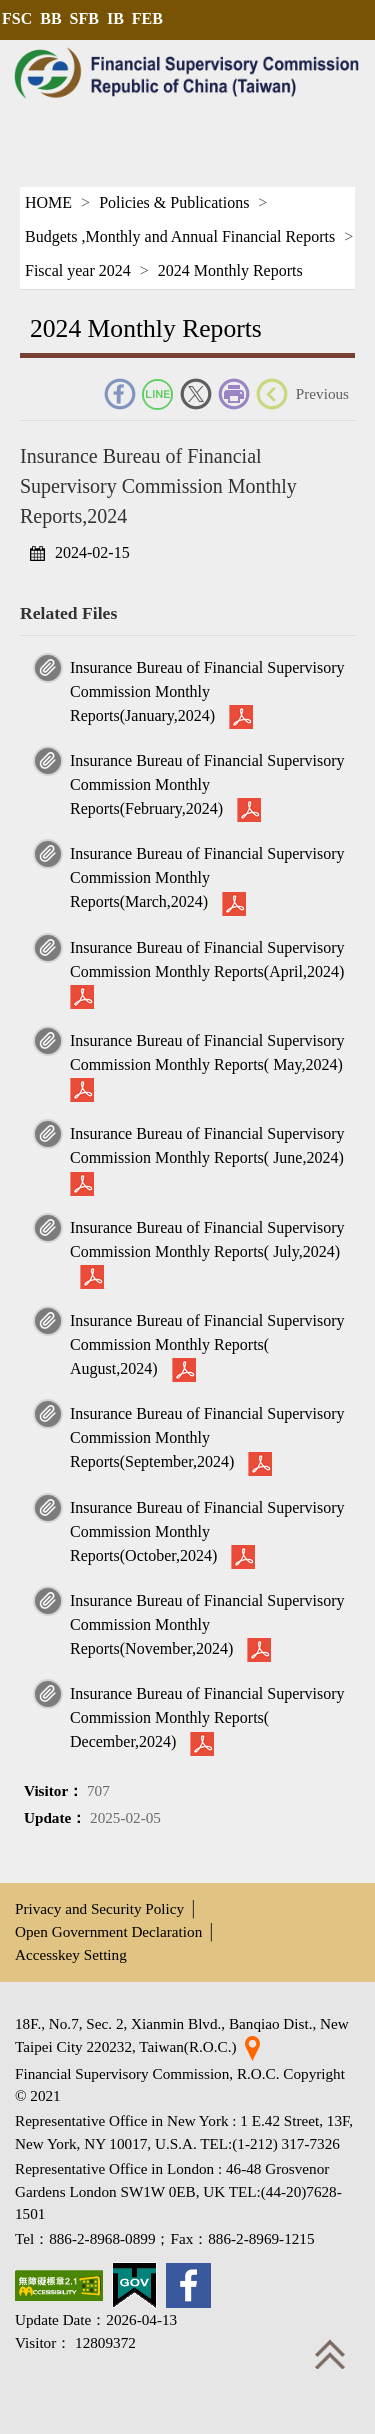 The height and width of the screenshot is (2434, 375). I want to click on Insurance Bureau of Financial Supervisory Commission Monthly Reports( December,2024), so click(207, 1717).